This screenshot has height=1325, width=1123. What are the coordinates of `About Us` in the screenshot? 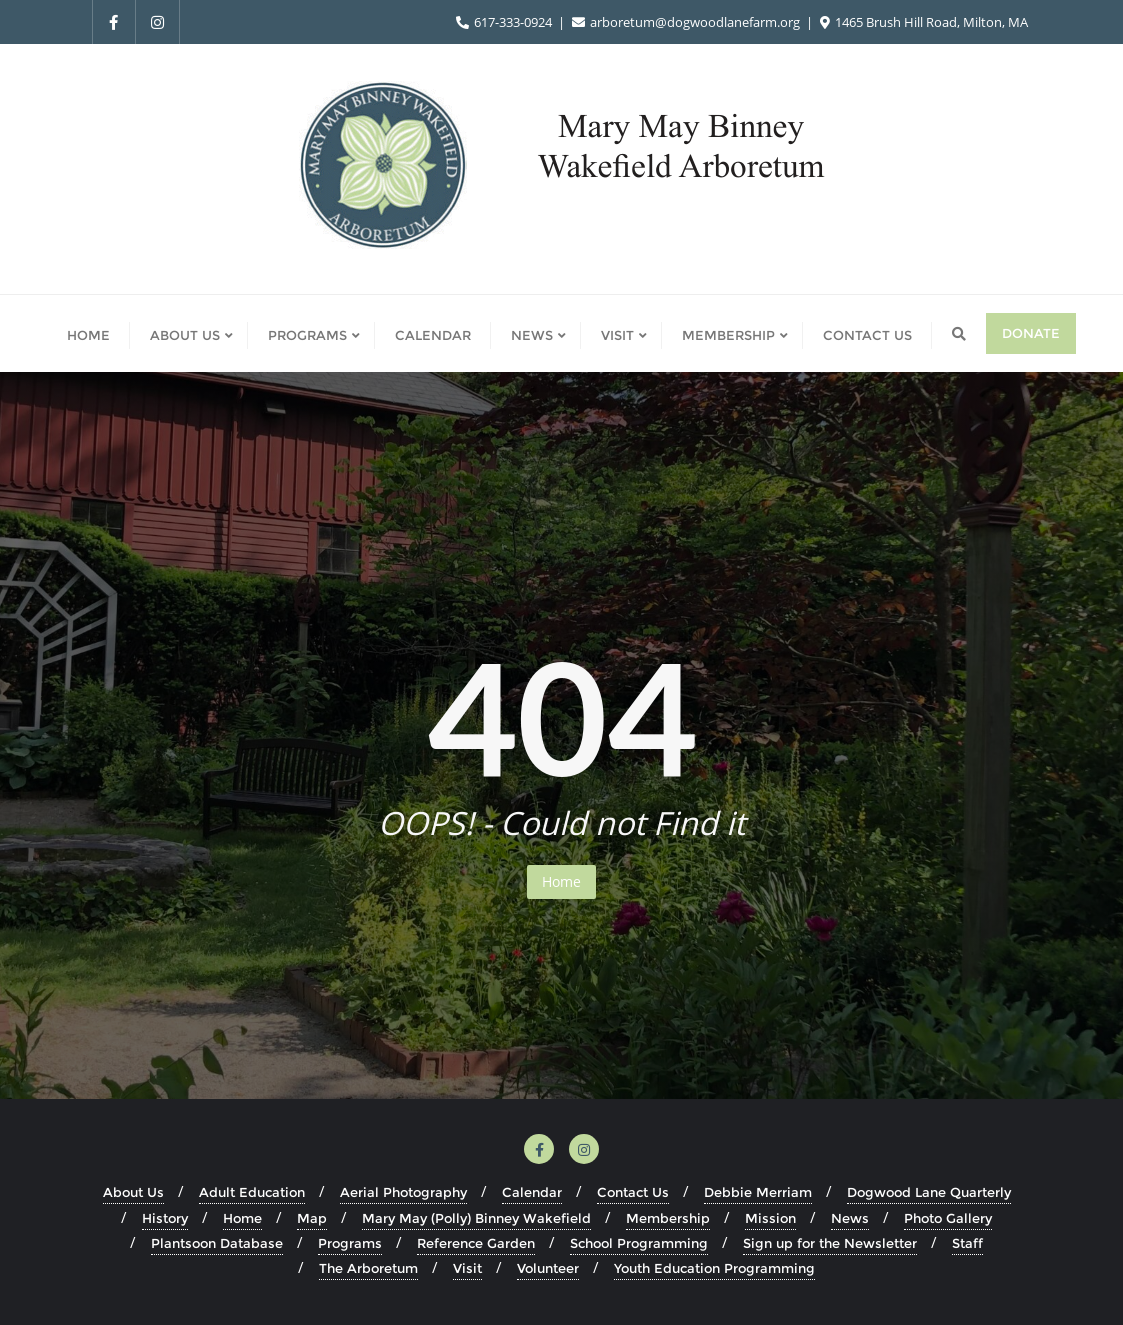 It's located at (133, 1192).